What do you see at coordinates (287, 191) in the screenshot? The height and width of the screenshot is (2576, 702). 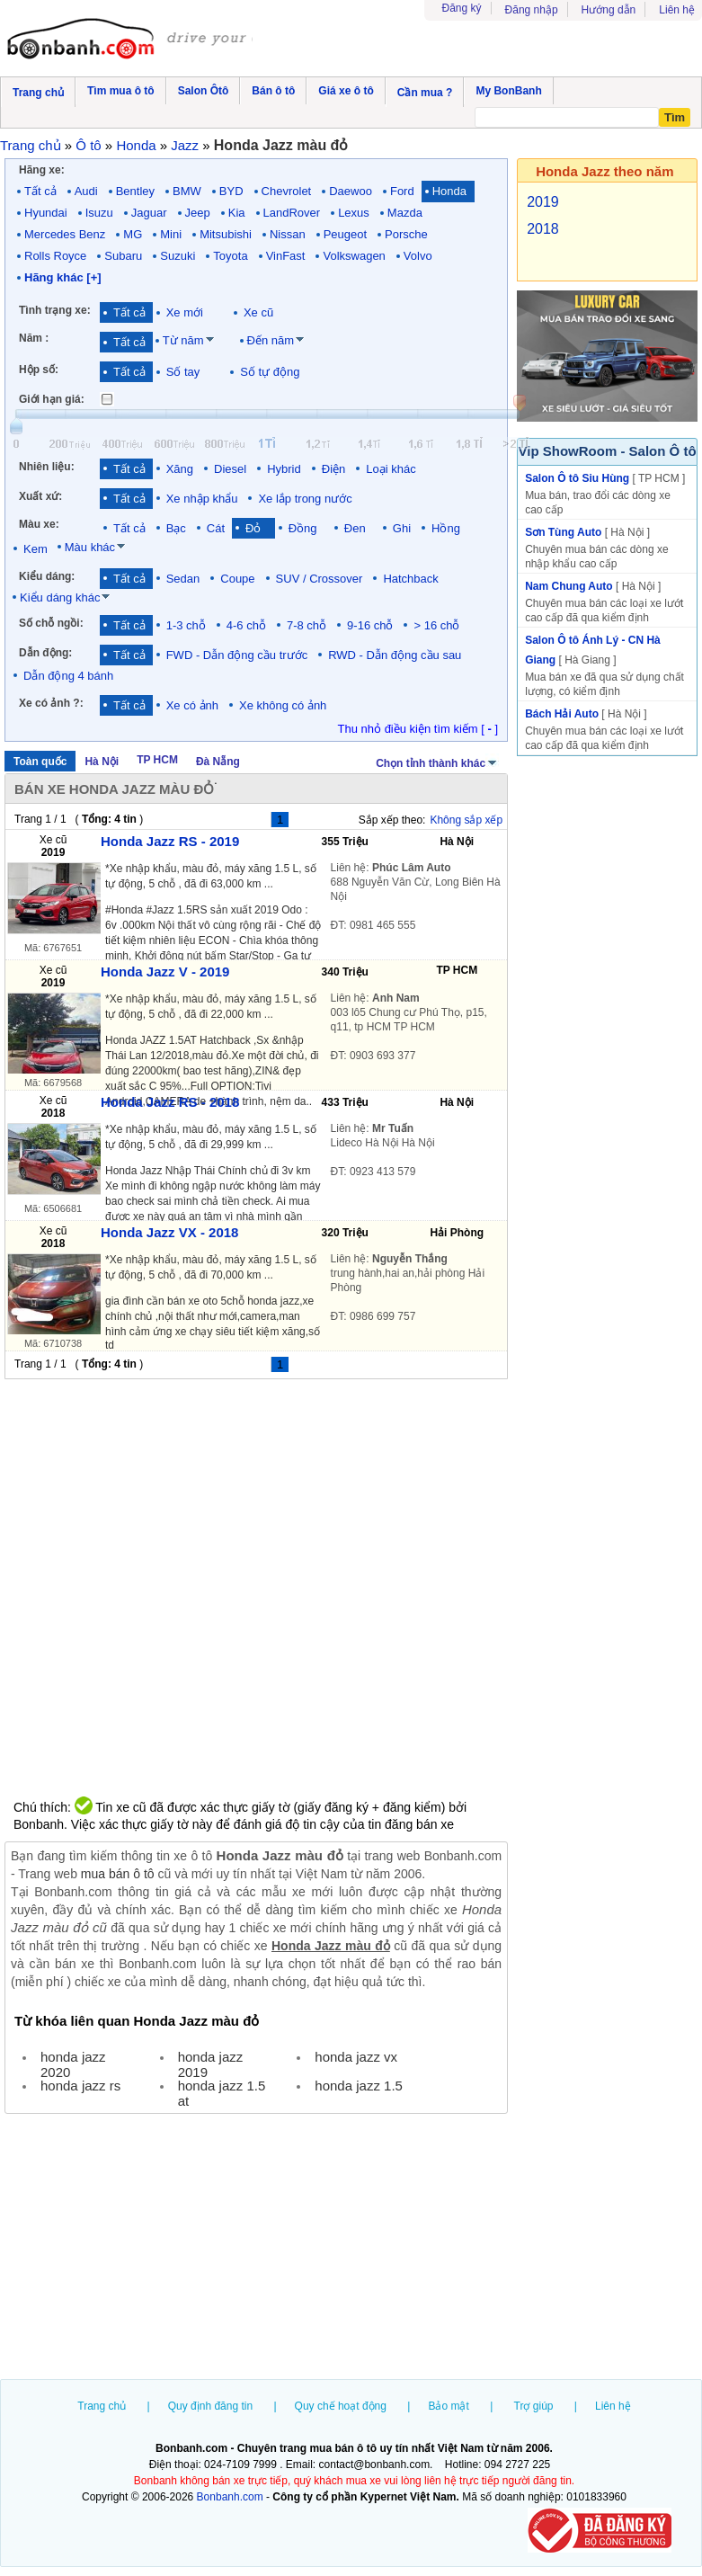 I see `Chevrolet` at bounding box center [287, 191].